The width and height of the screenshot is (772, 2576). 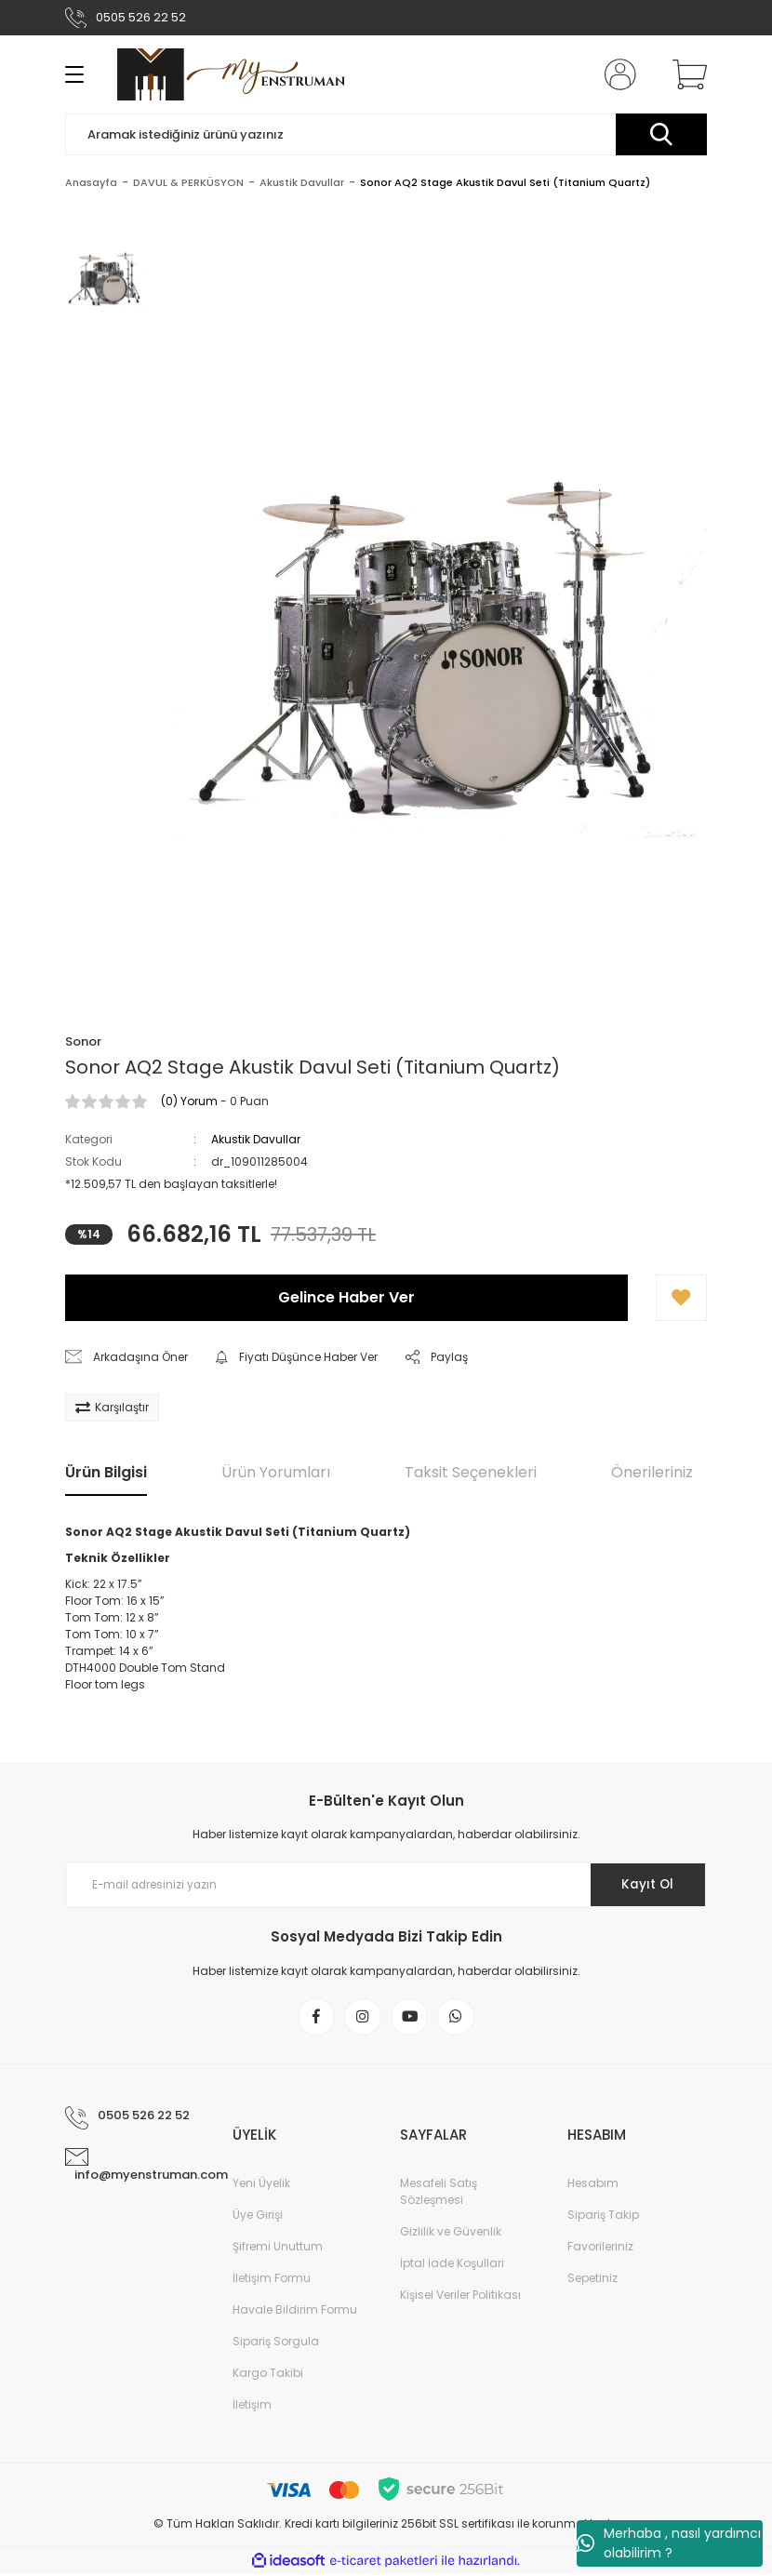 I want to click on Akustik Davullar, so click(x=255, y=1139).